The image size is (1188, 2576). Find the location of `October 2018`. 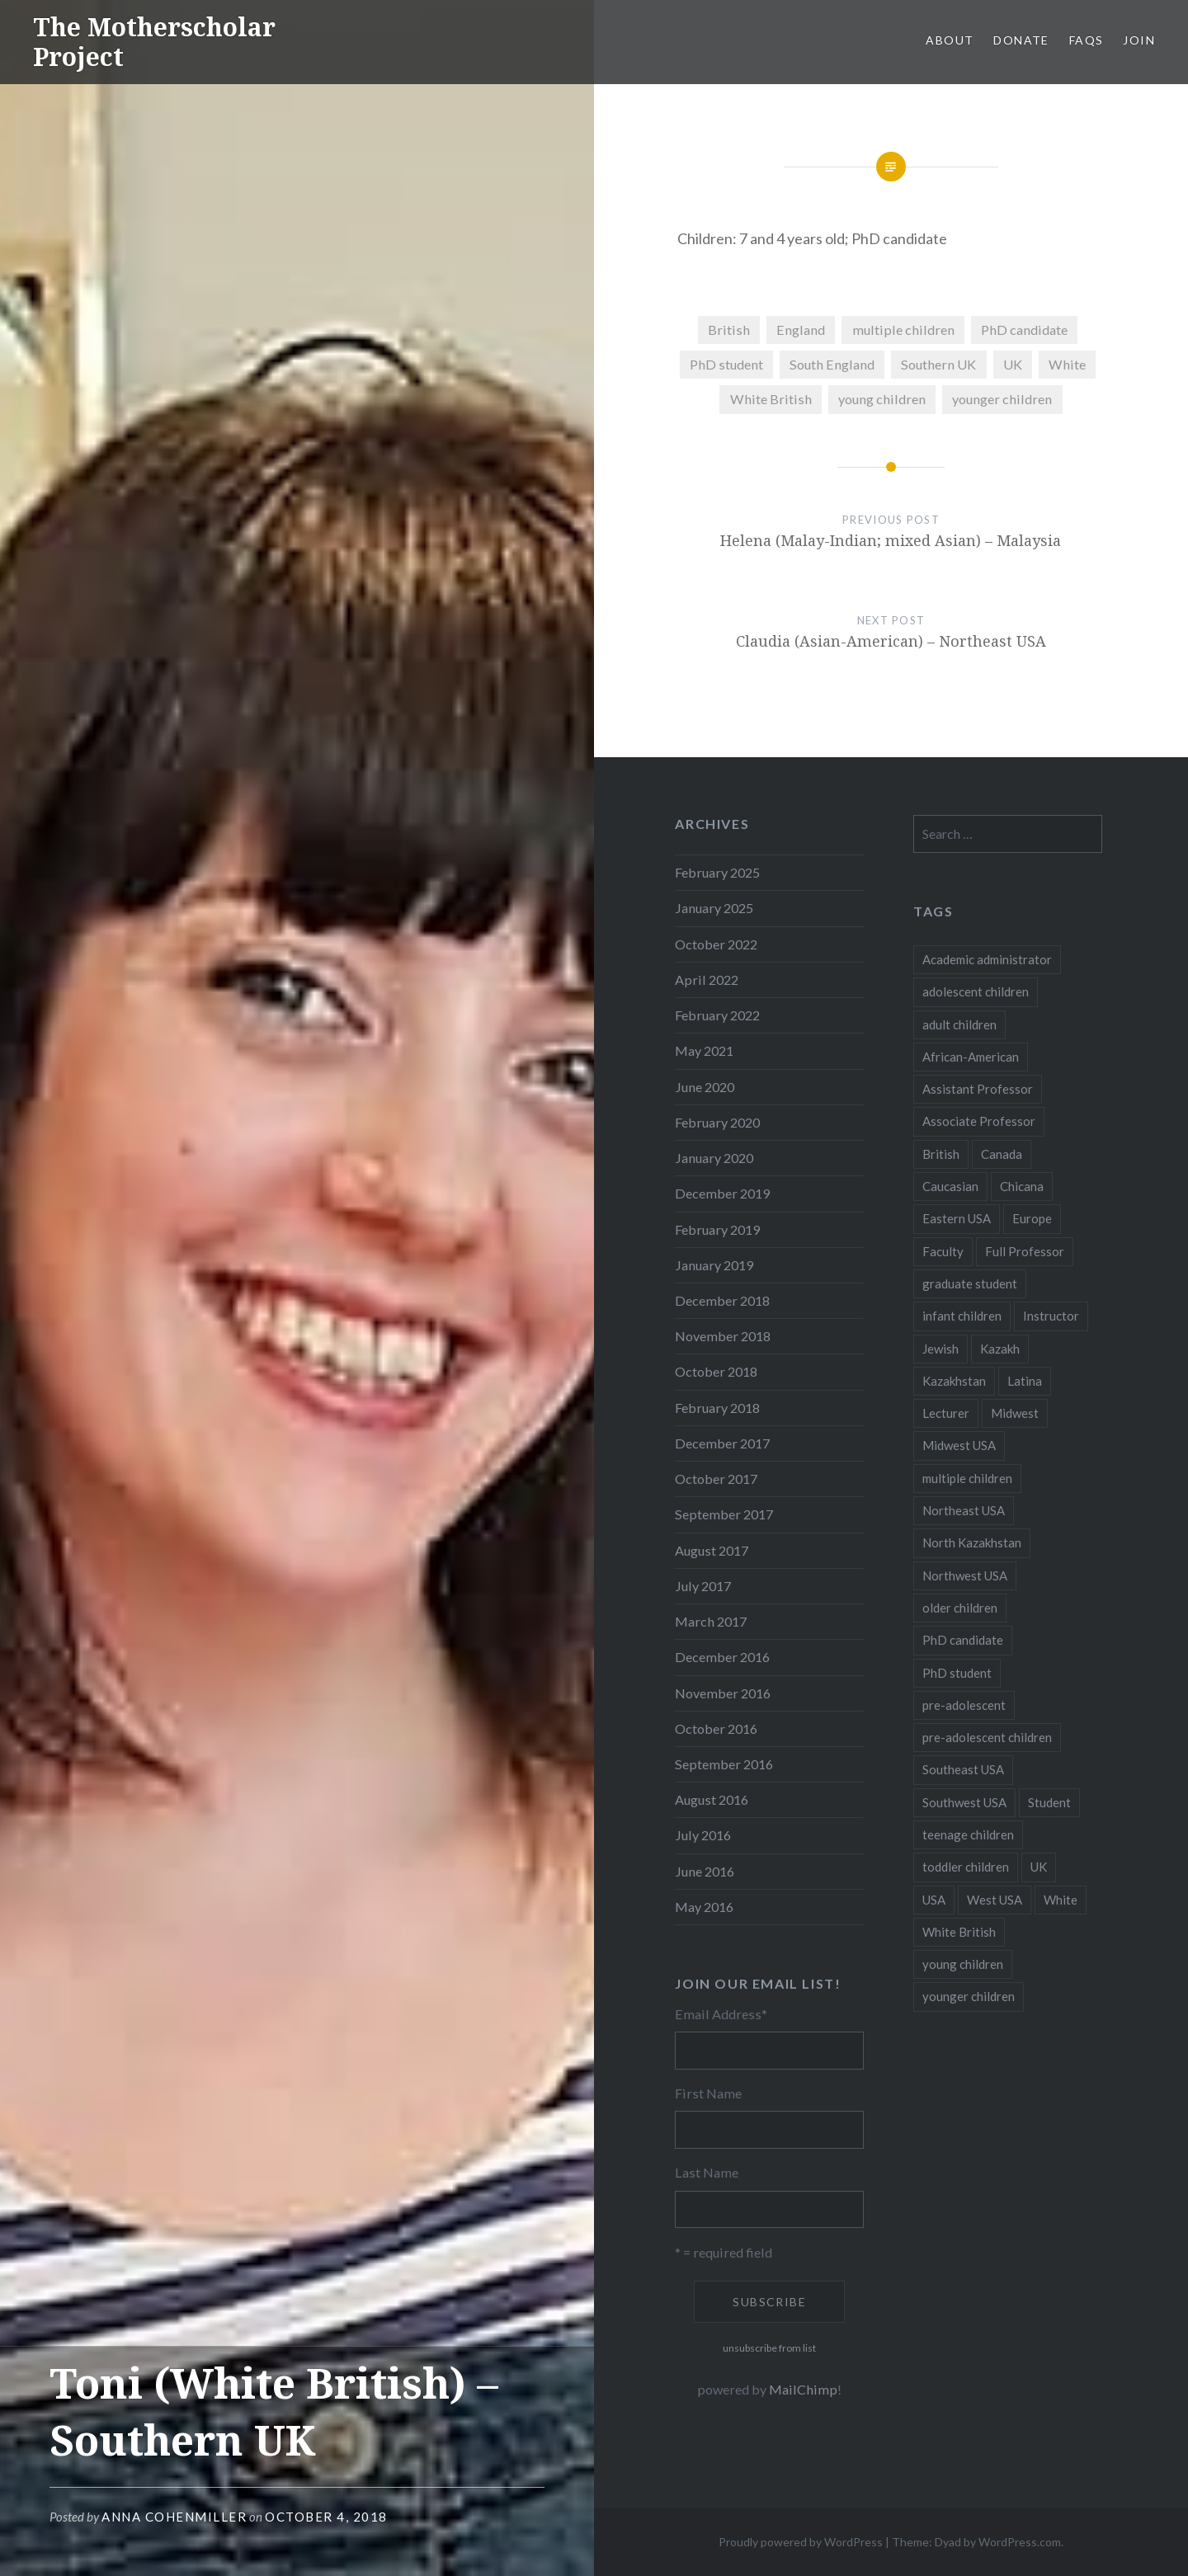

October 2018 is located at coordinates (716, 1371).